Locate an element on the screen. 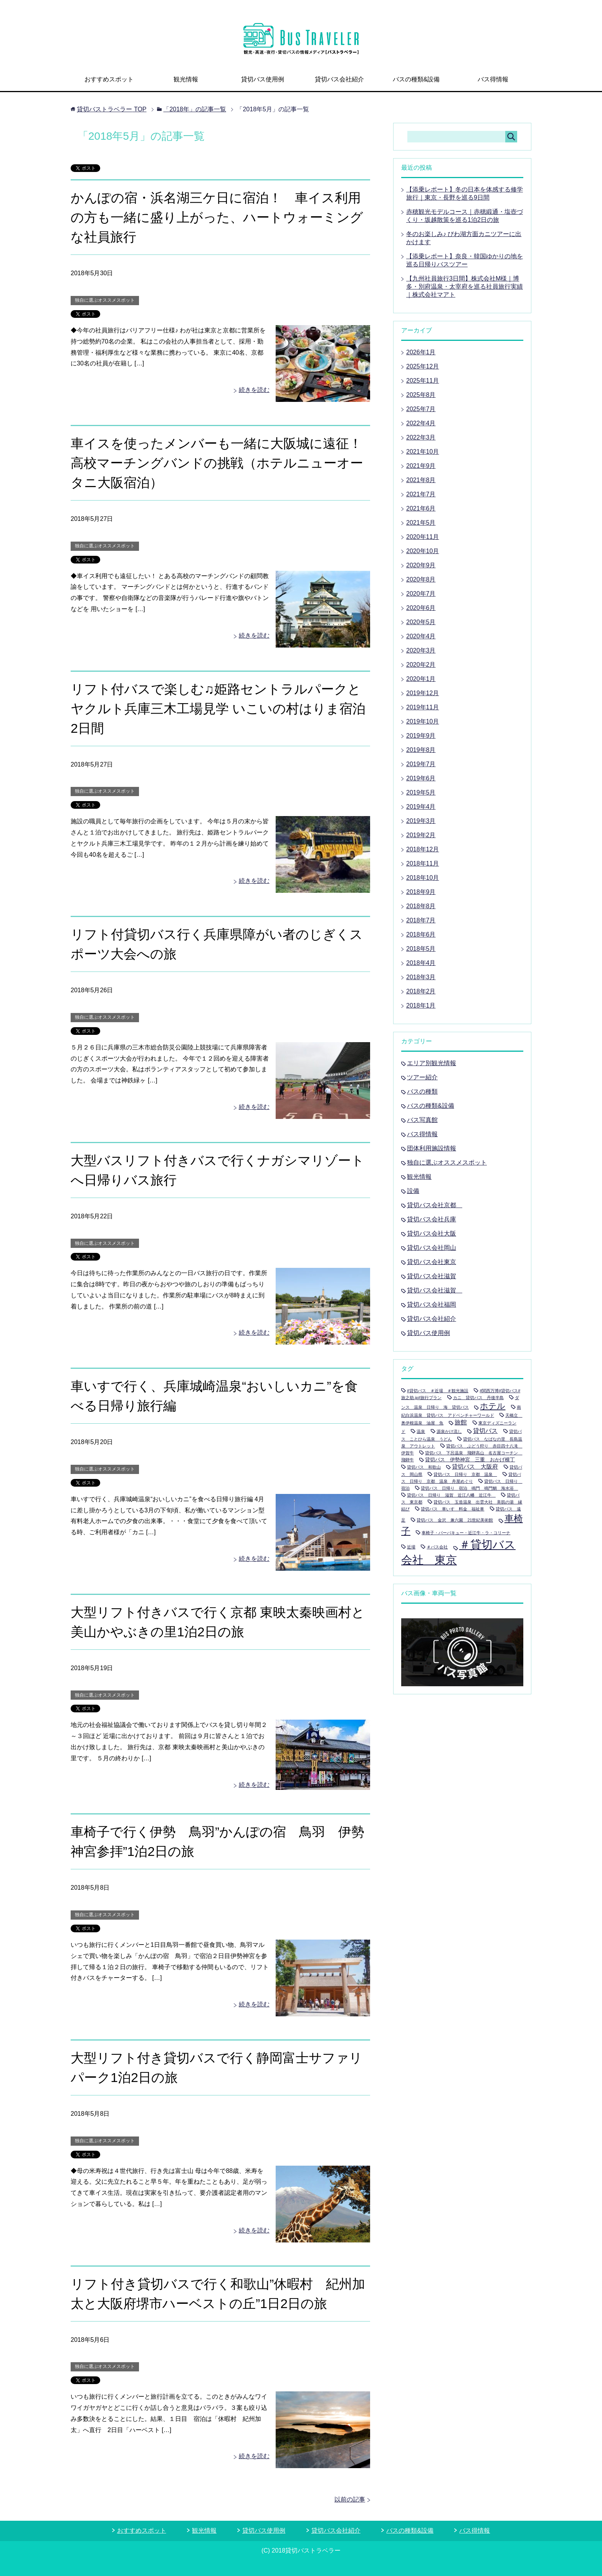  2019年9月 is located at coordinates (421, 735).